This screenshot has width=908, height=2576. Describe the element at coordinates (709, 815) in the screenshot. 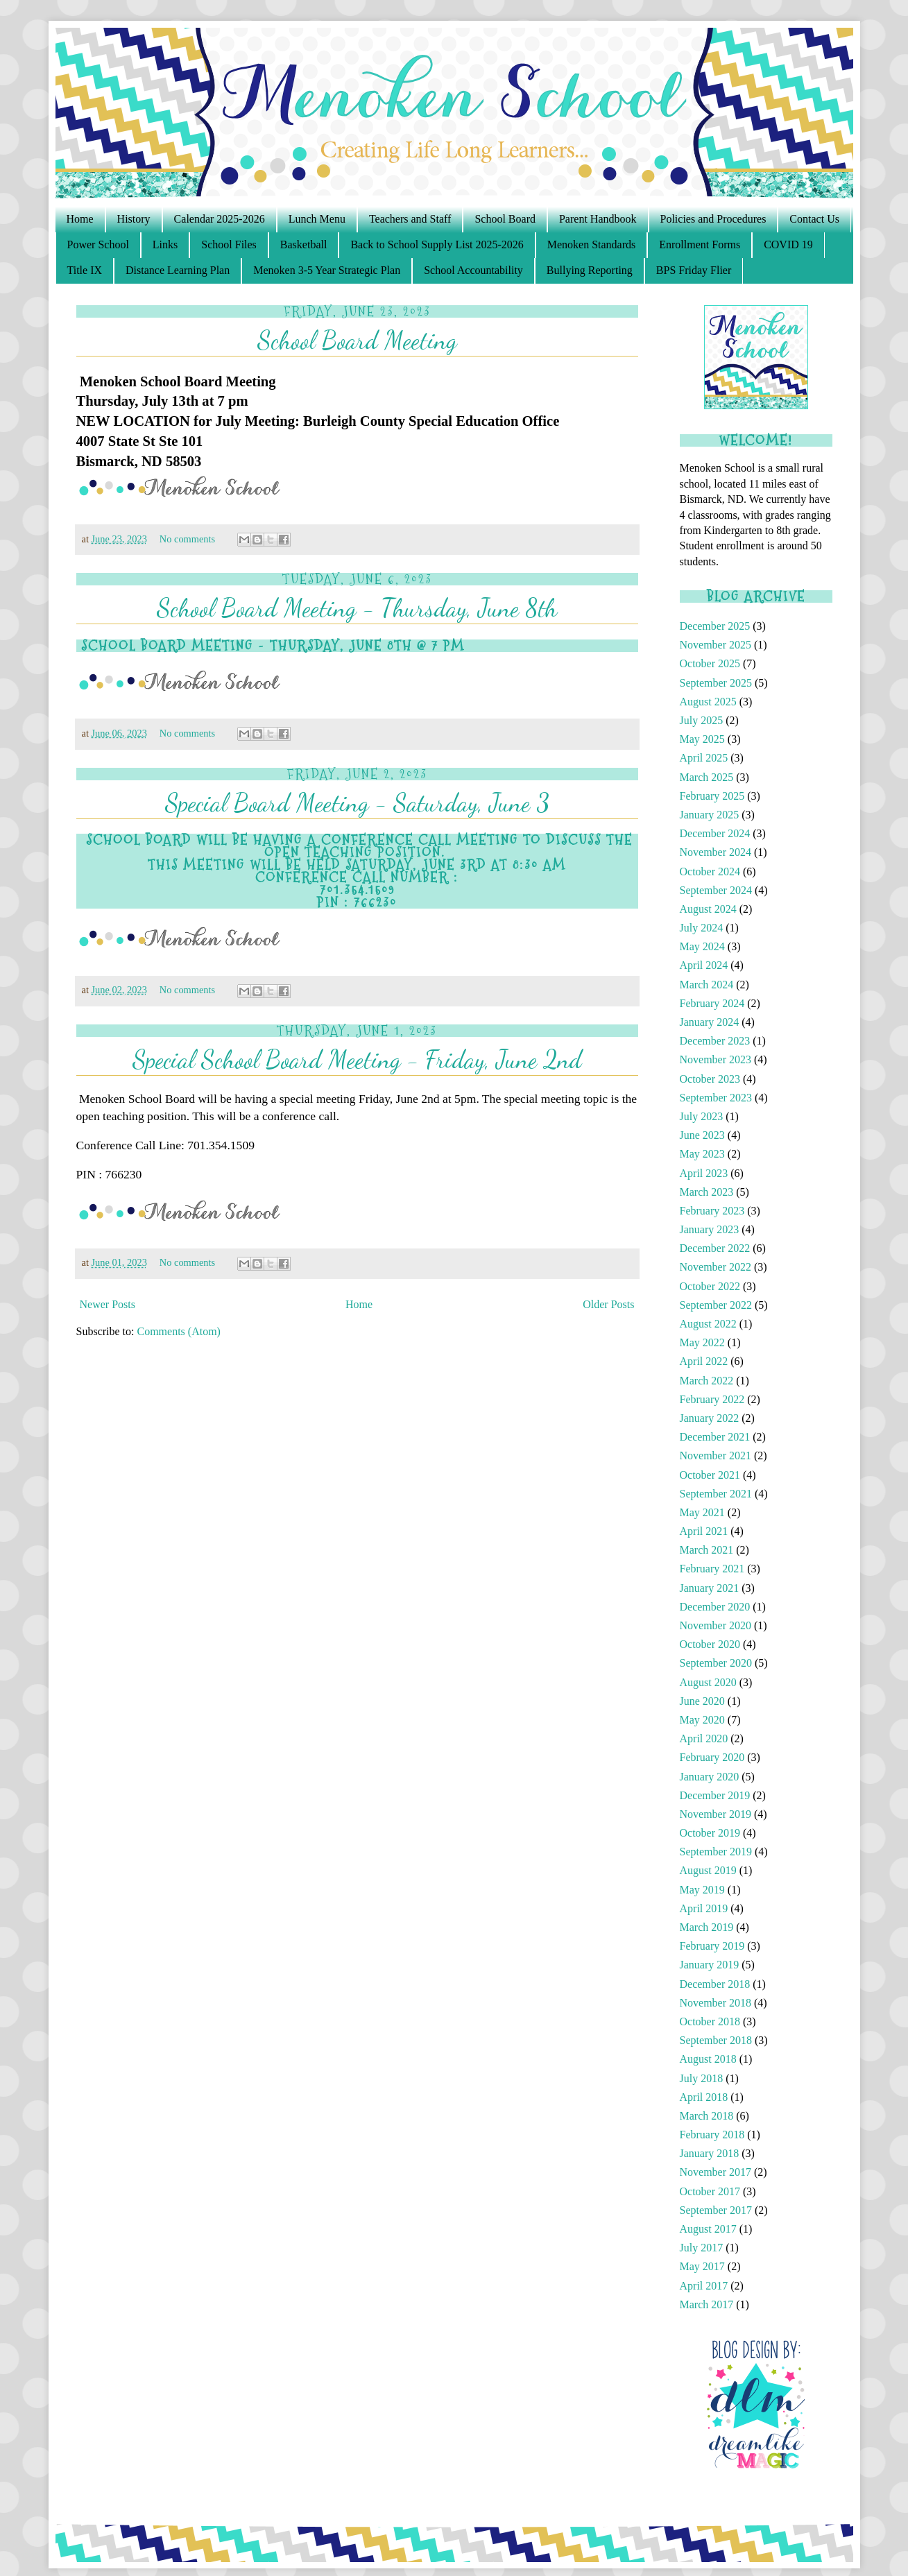

I see `January 2025` at that location.